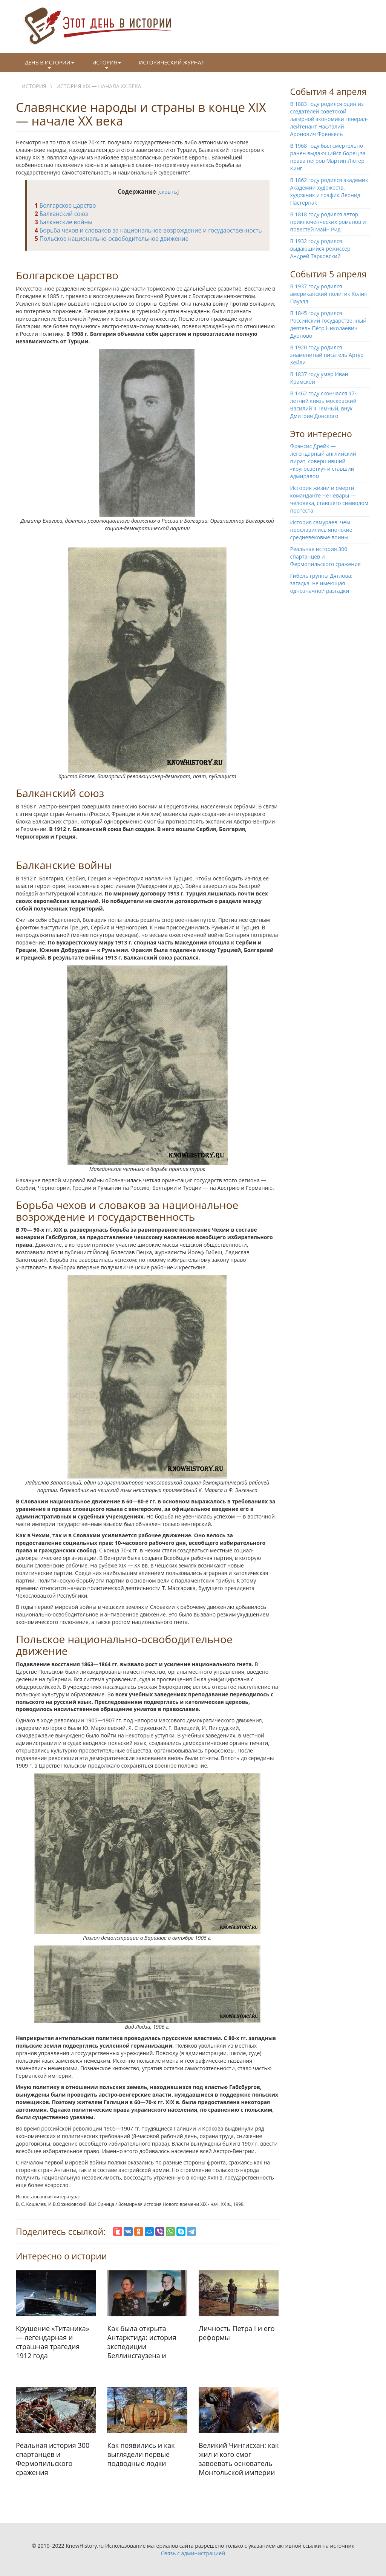  What do you see at coordinates (321, 530) in the screenshot?
I see `История самураев: чем прославились японские средневековые воины` at bounding box center [321, 530].